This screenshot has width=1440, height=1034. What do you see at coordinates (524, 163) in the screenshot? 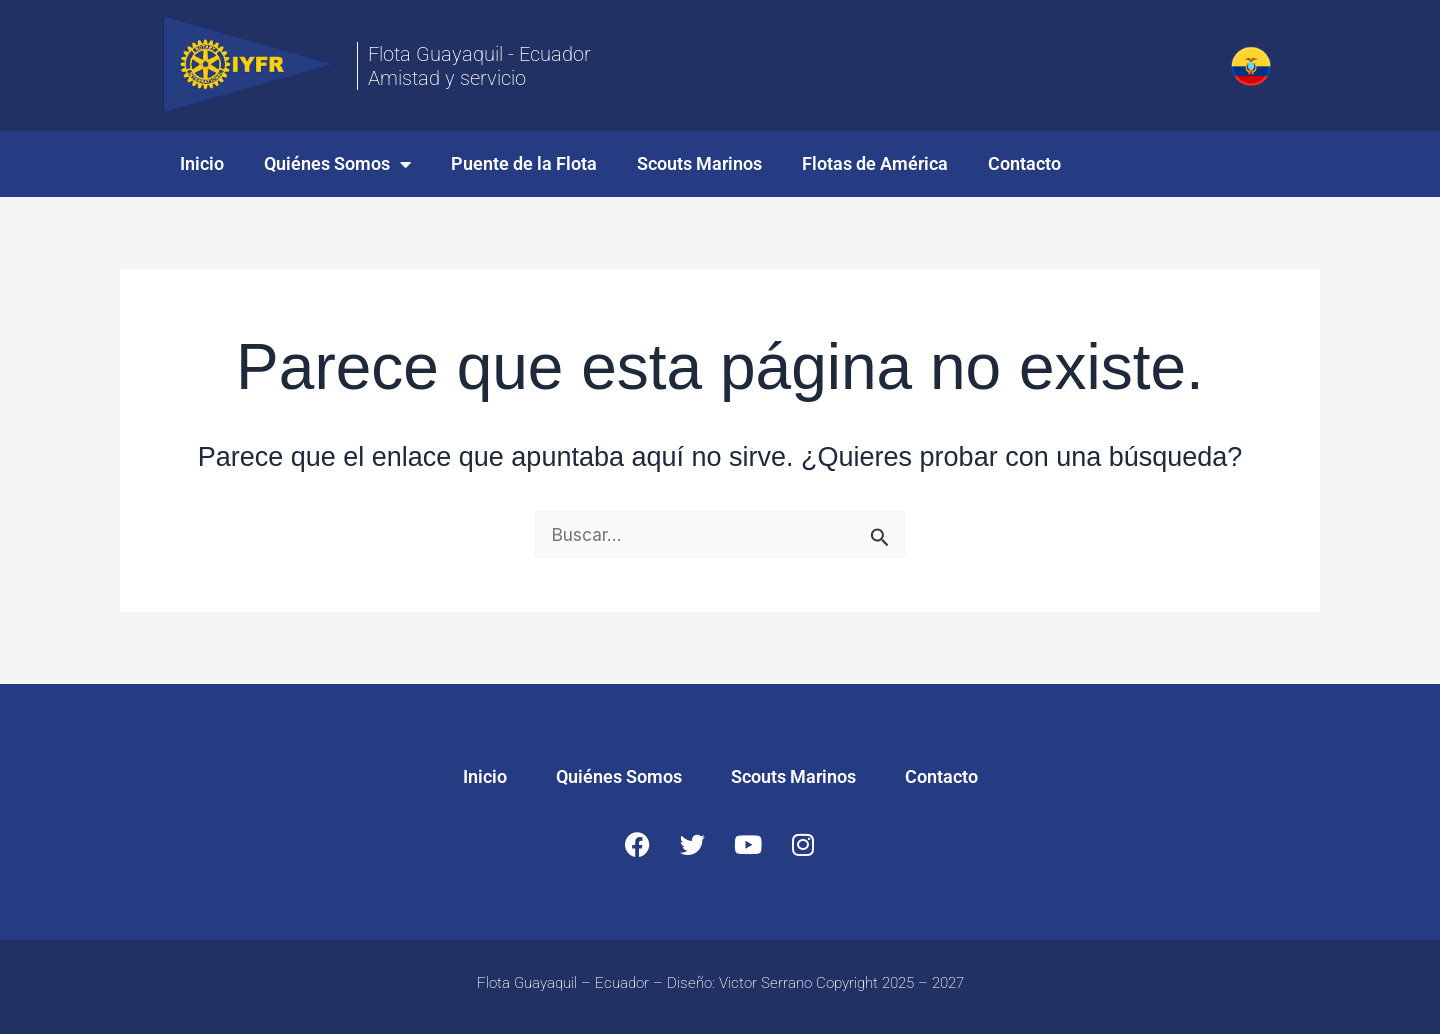
I see `Puente de la Flota` at bounding box center [524, 163].